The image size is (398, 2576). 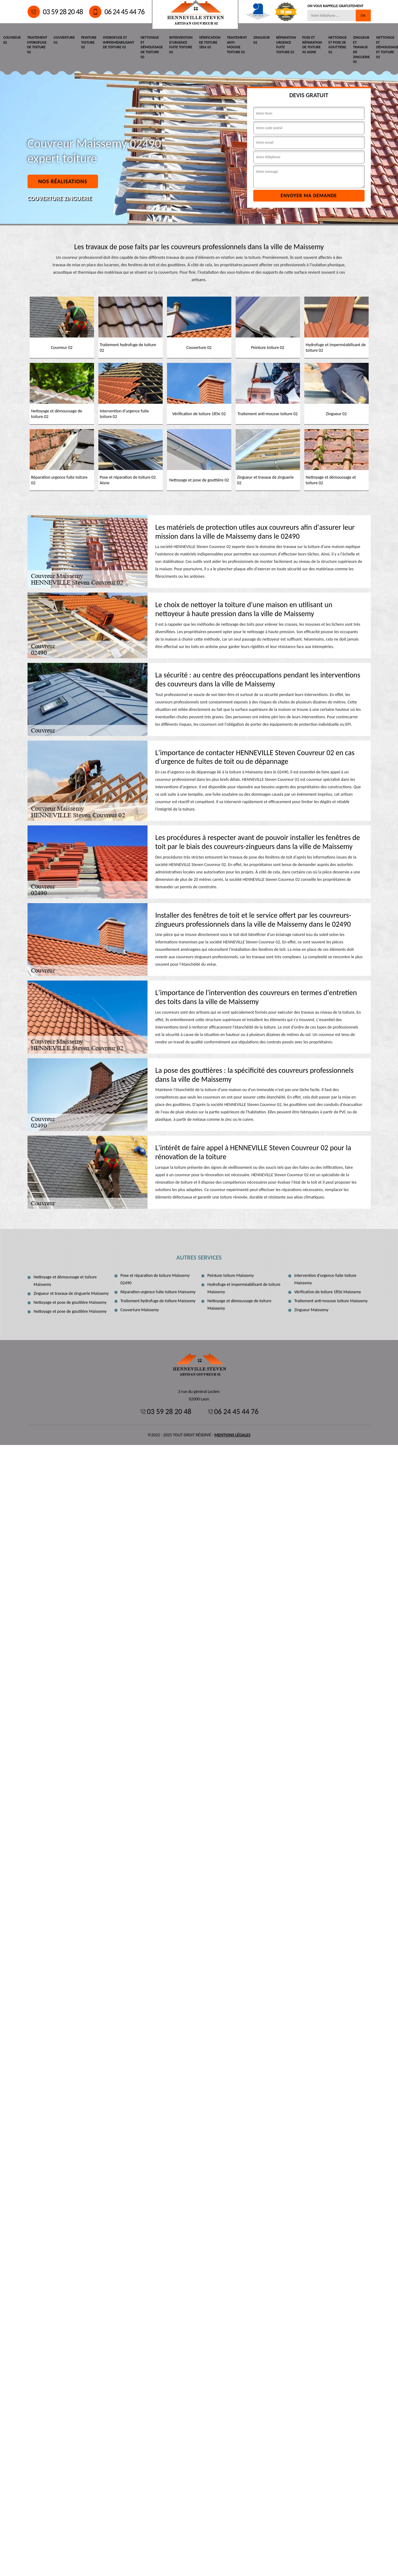 What do you see at coordinates (150, 47) in the screenshot?
I see `Nettoyage et démoussage de toiture 02` at bounding box center [150, 47].